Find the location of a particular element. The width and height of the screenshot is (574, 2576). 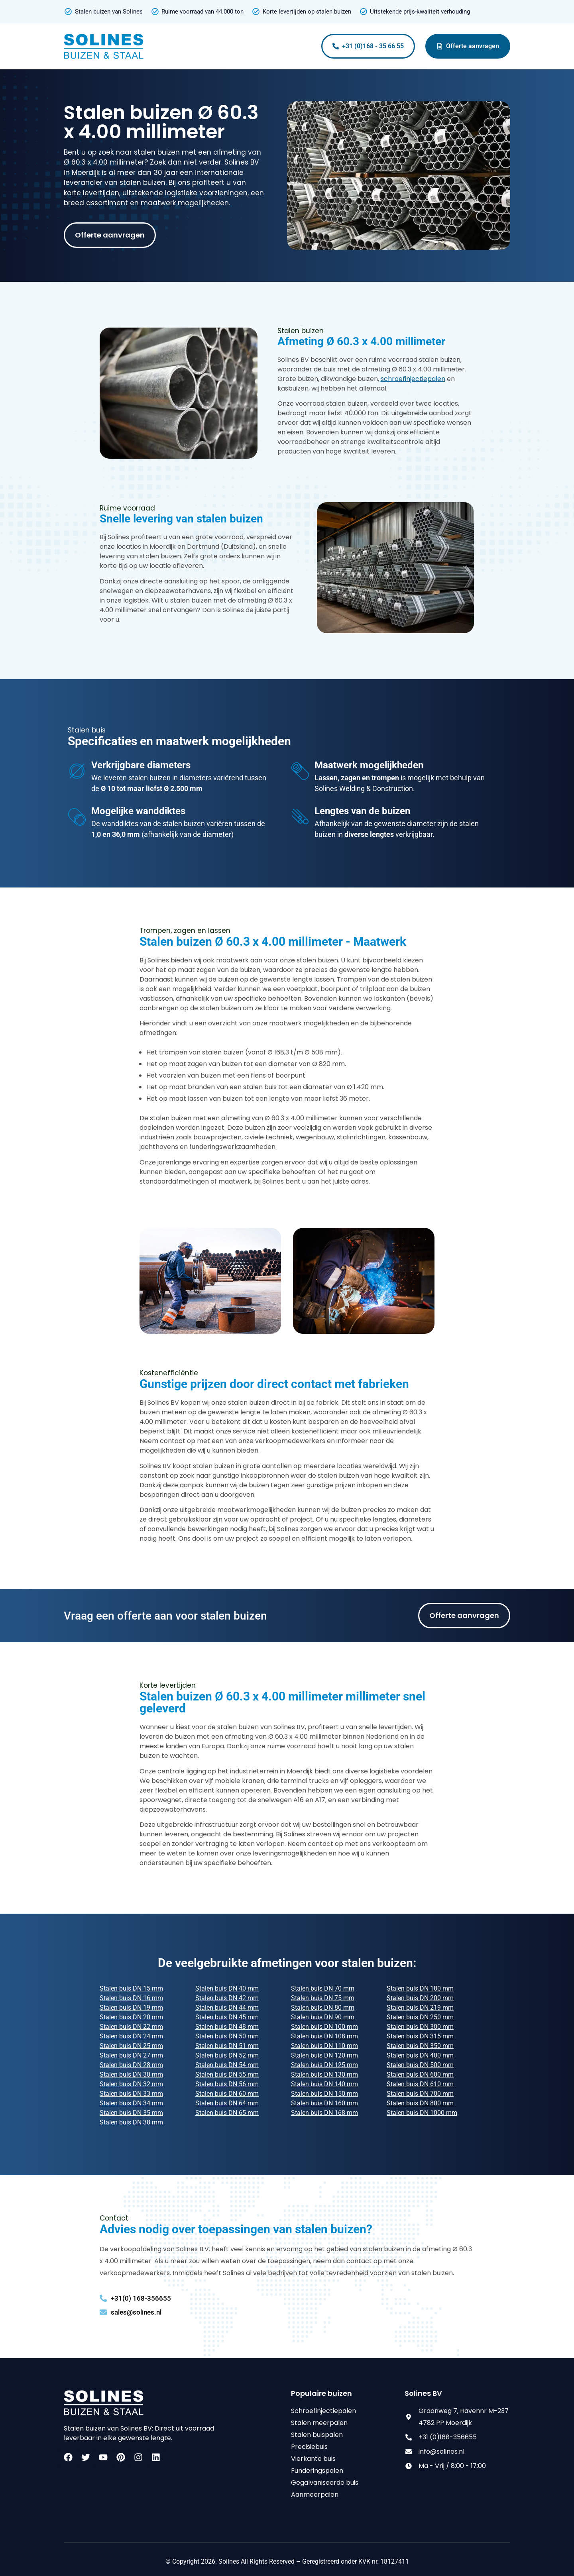

Stalen buis DN 140 mm is located at coordinates (324, 2084).